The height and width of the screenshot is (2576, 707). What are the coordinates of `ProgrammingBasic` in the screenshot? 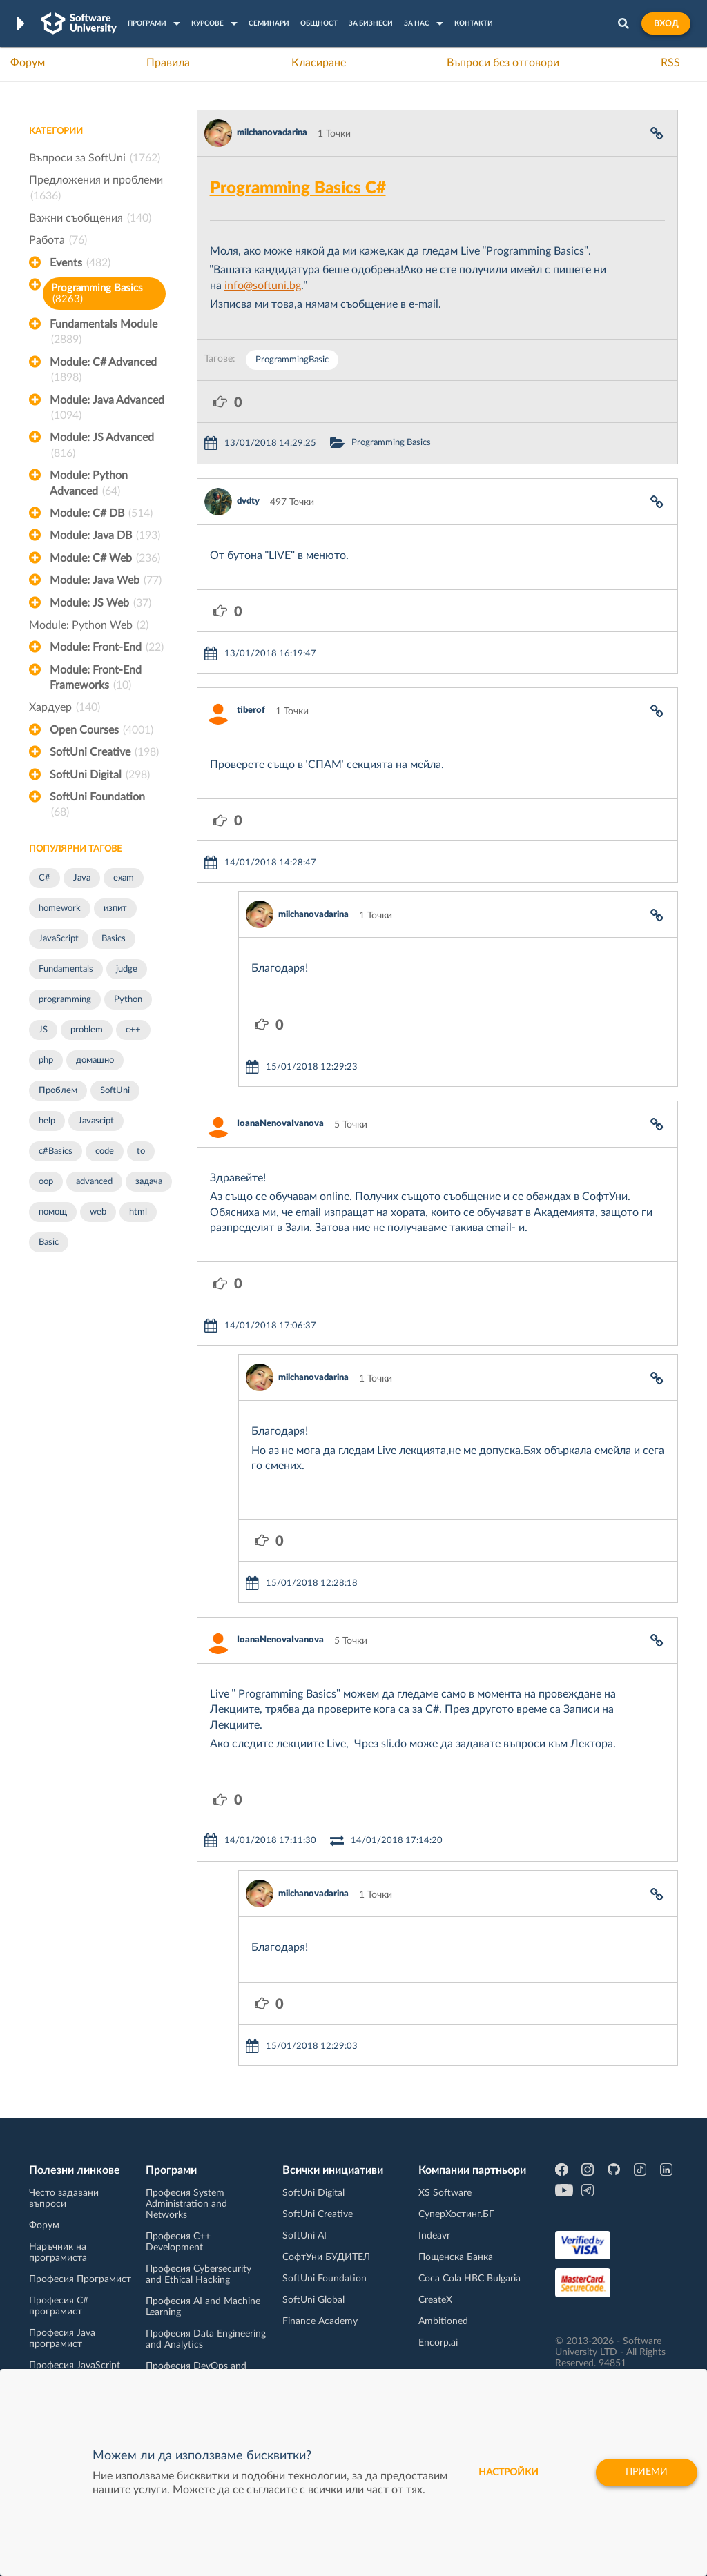 It's located at (292, 359).